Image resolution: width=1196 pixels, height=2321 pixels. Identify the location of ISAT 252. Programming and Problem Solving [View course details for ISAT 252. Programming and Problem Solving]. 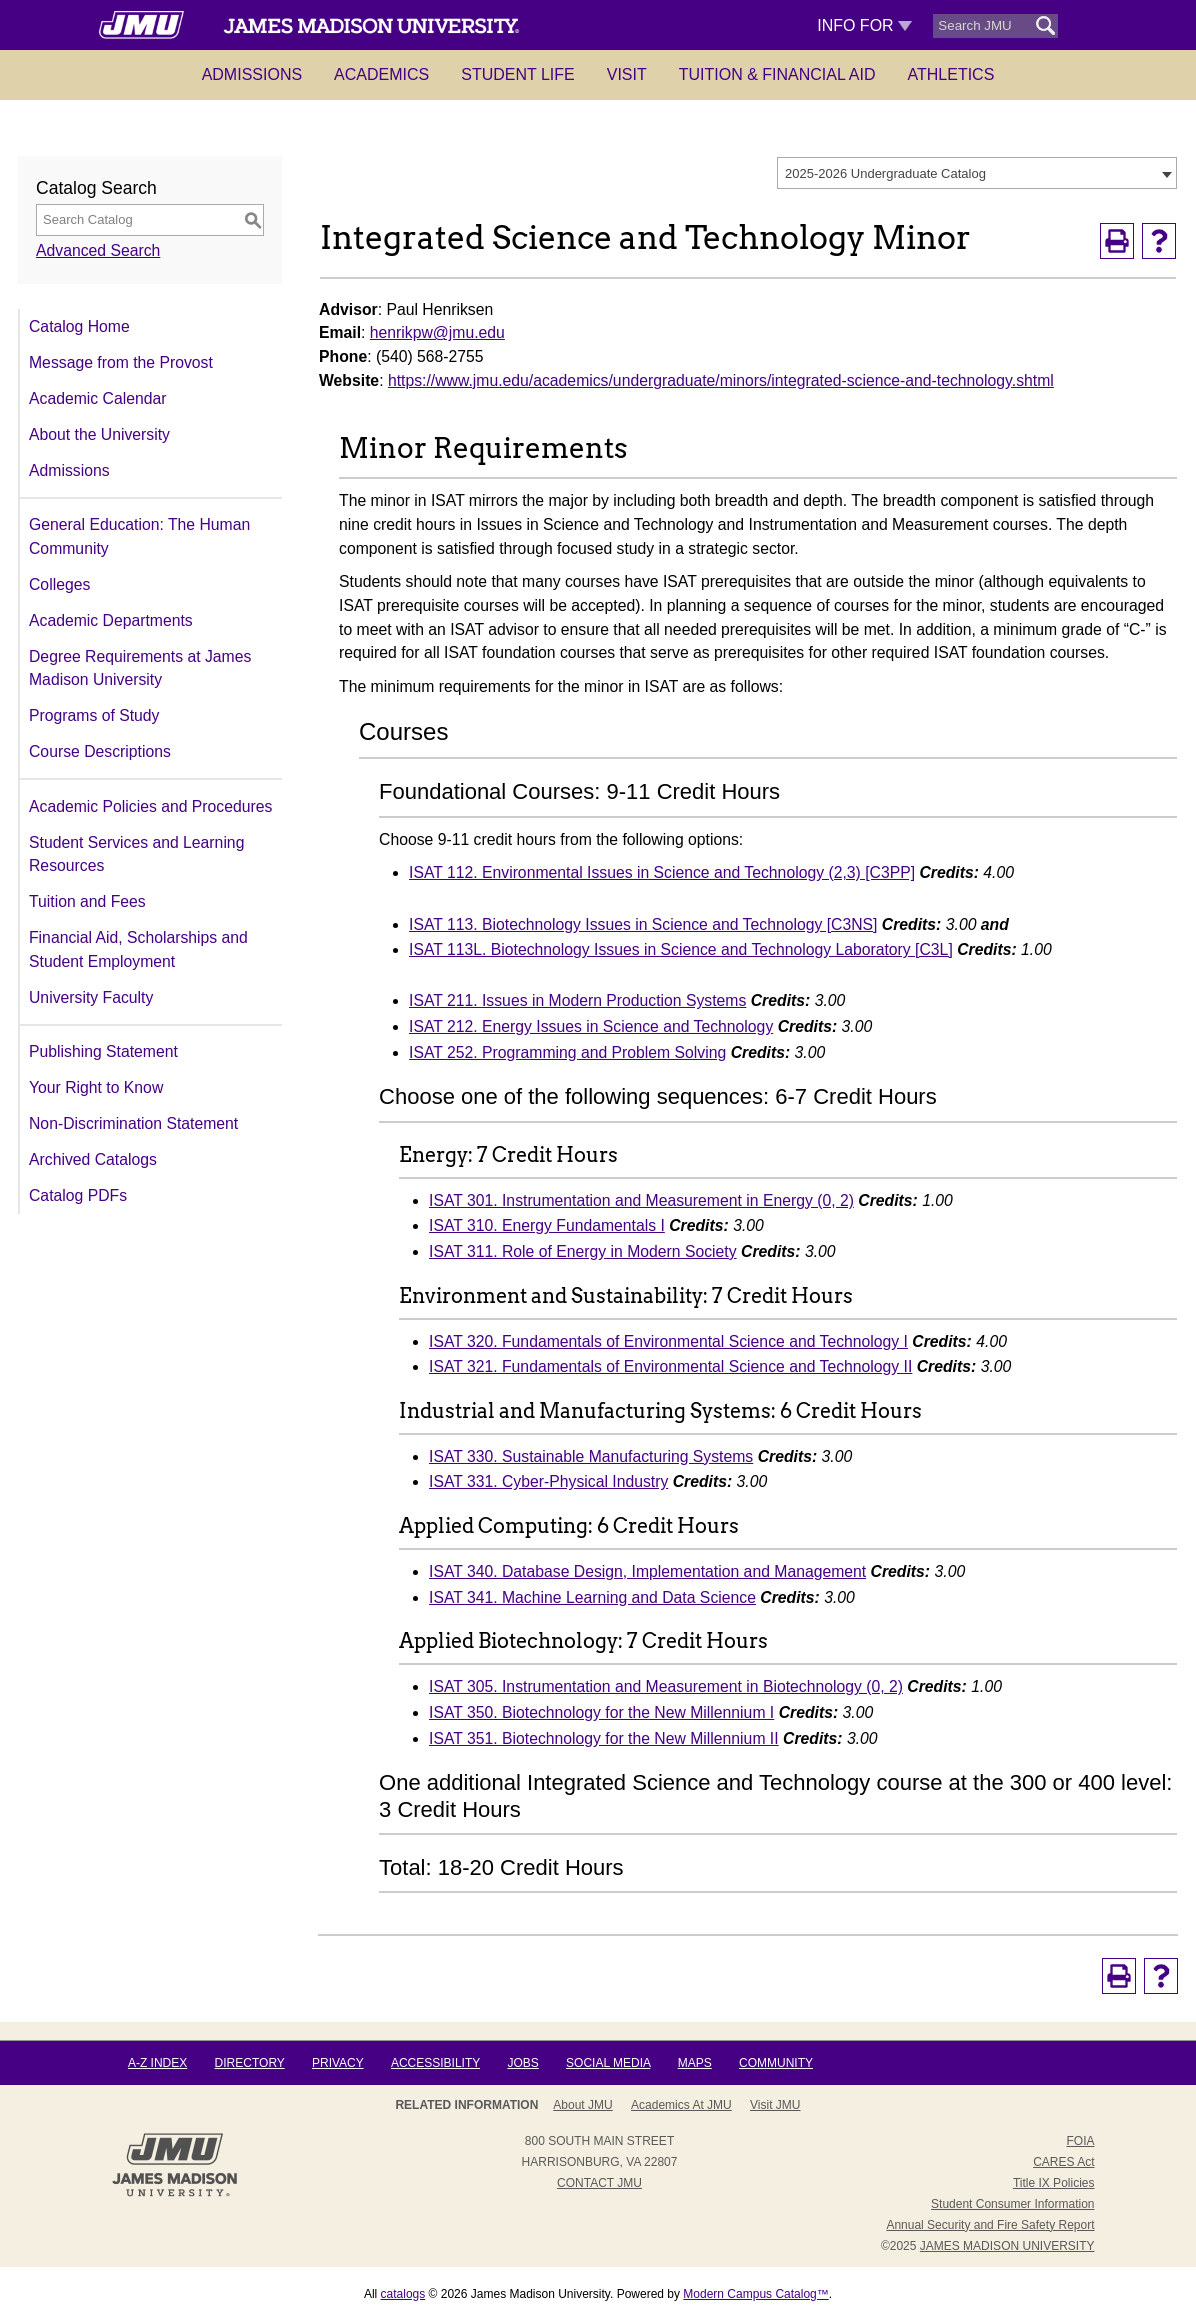
(567, 1052).